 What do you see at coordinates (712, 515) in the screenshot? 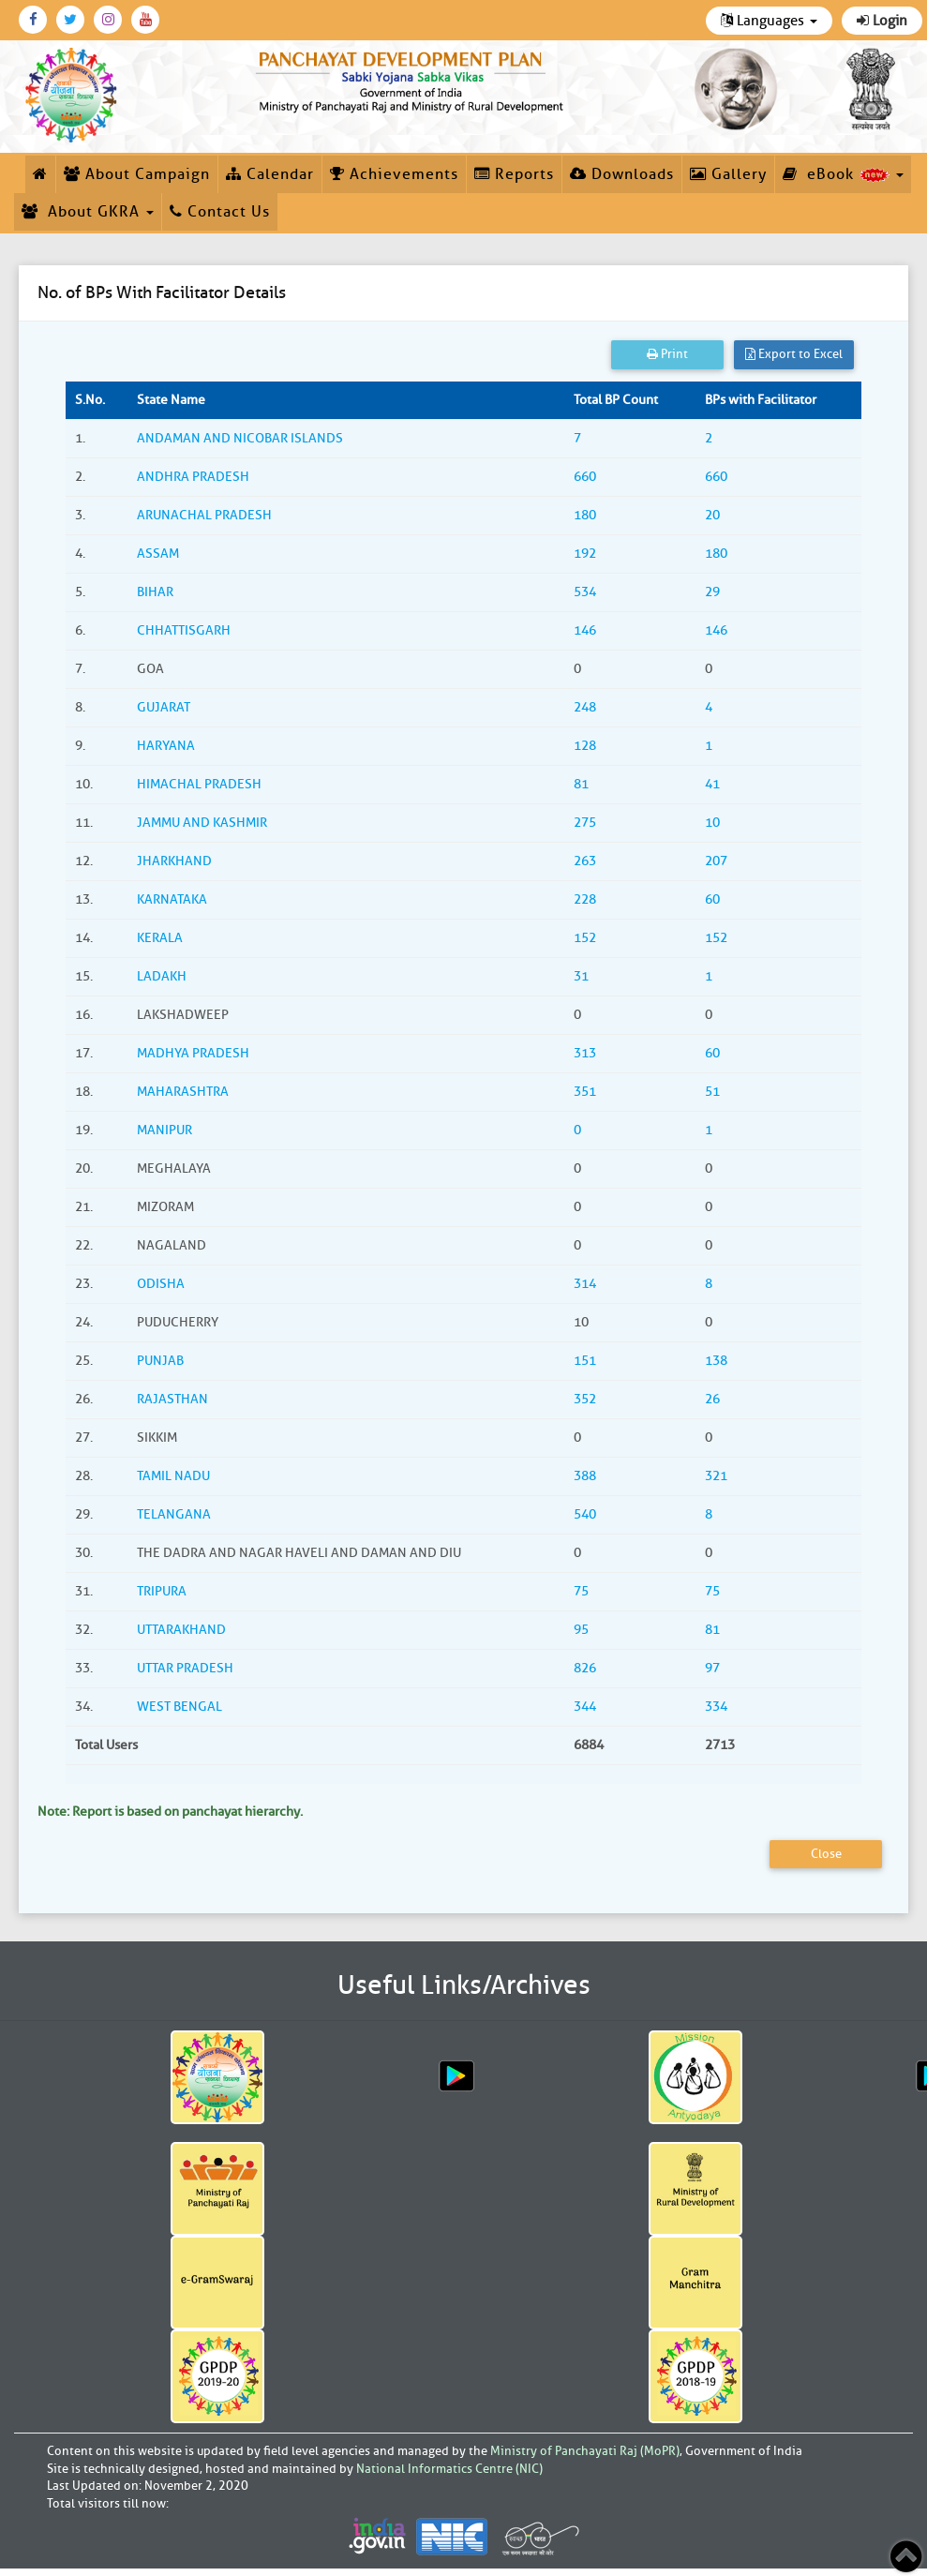
I see `20` at bounding box center [712, 515].